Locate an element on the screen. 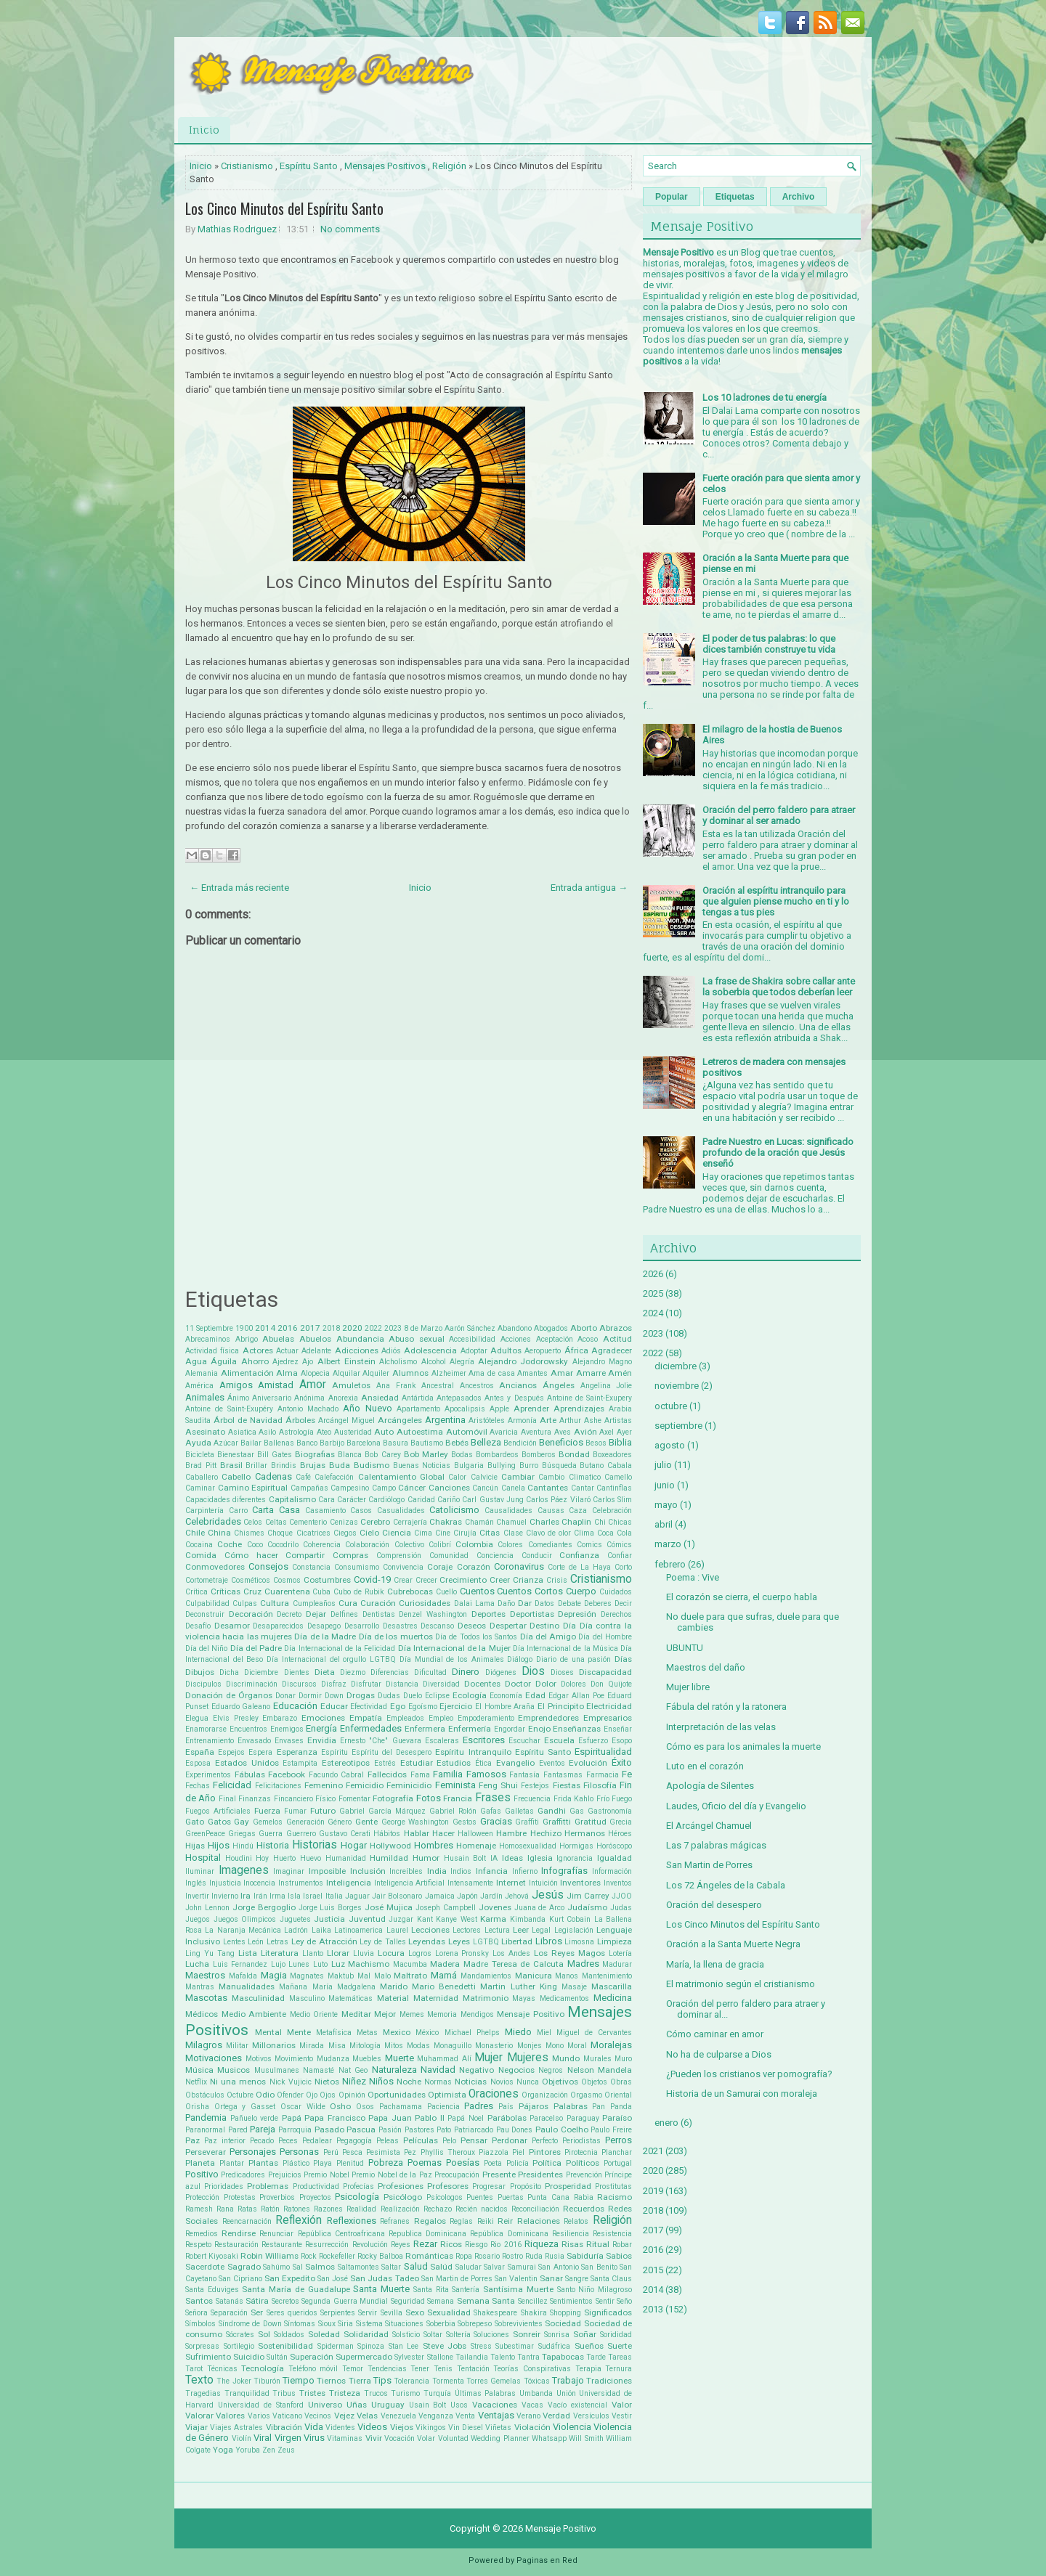 The width and height of the screenshot is (1046, 2576). Ojos is located at coordinates (328, 2095).